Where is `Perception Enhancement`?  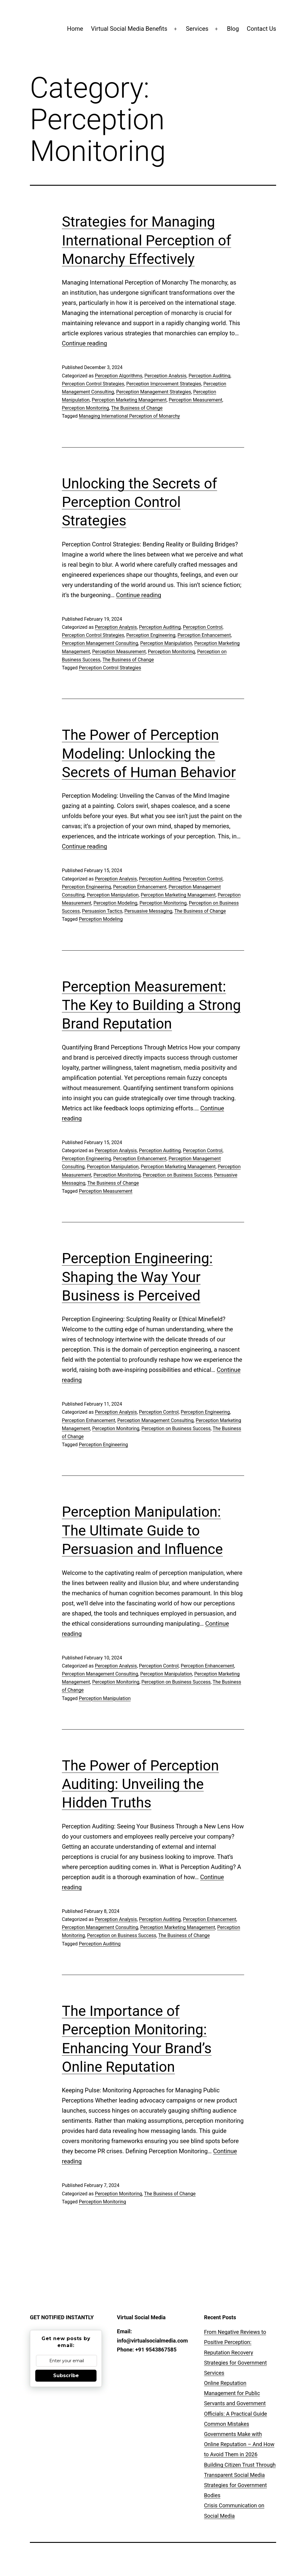
Perception Enhancement is located at coordinates (204, 635).